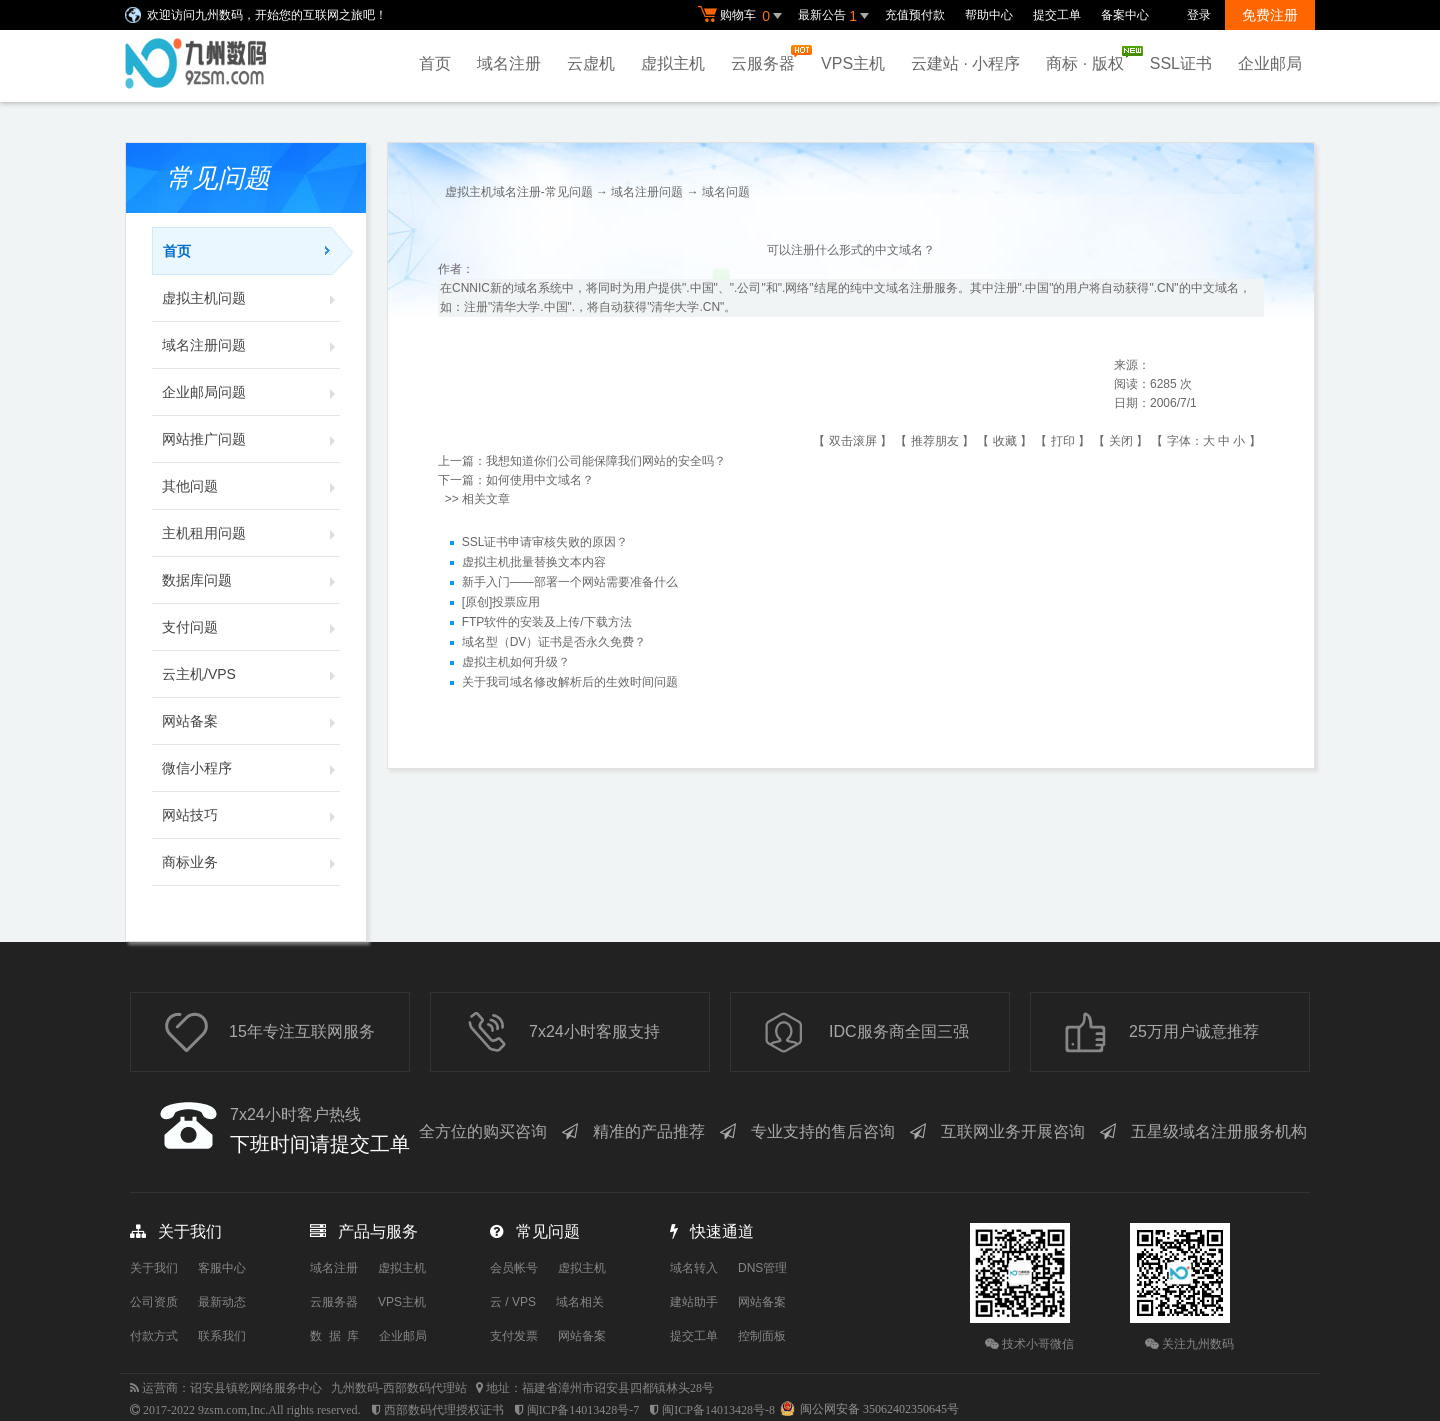 Image resolution: width=1440 pixels, height=1421 pixels. I want to click on 域名注册, so click(509, 63).